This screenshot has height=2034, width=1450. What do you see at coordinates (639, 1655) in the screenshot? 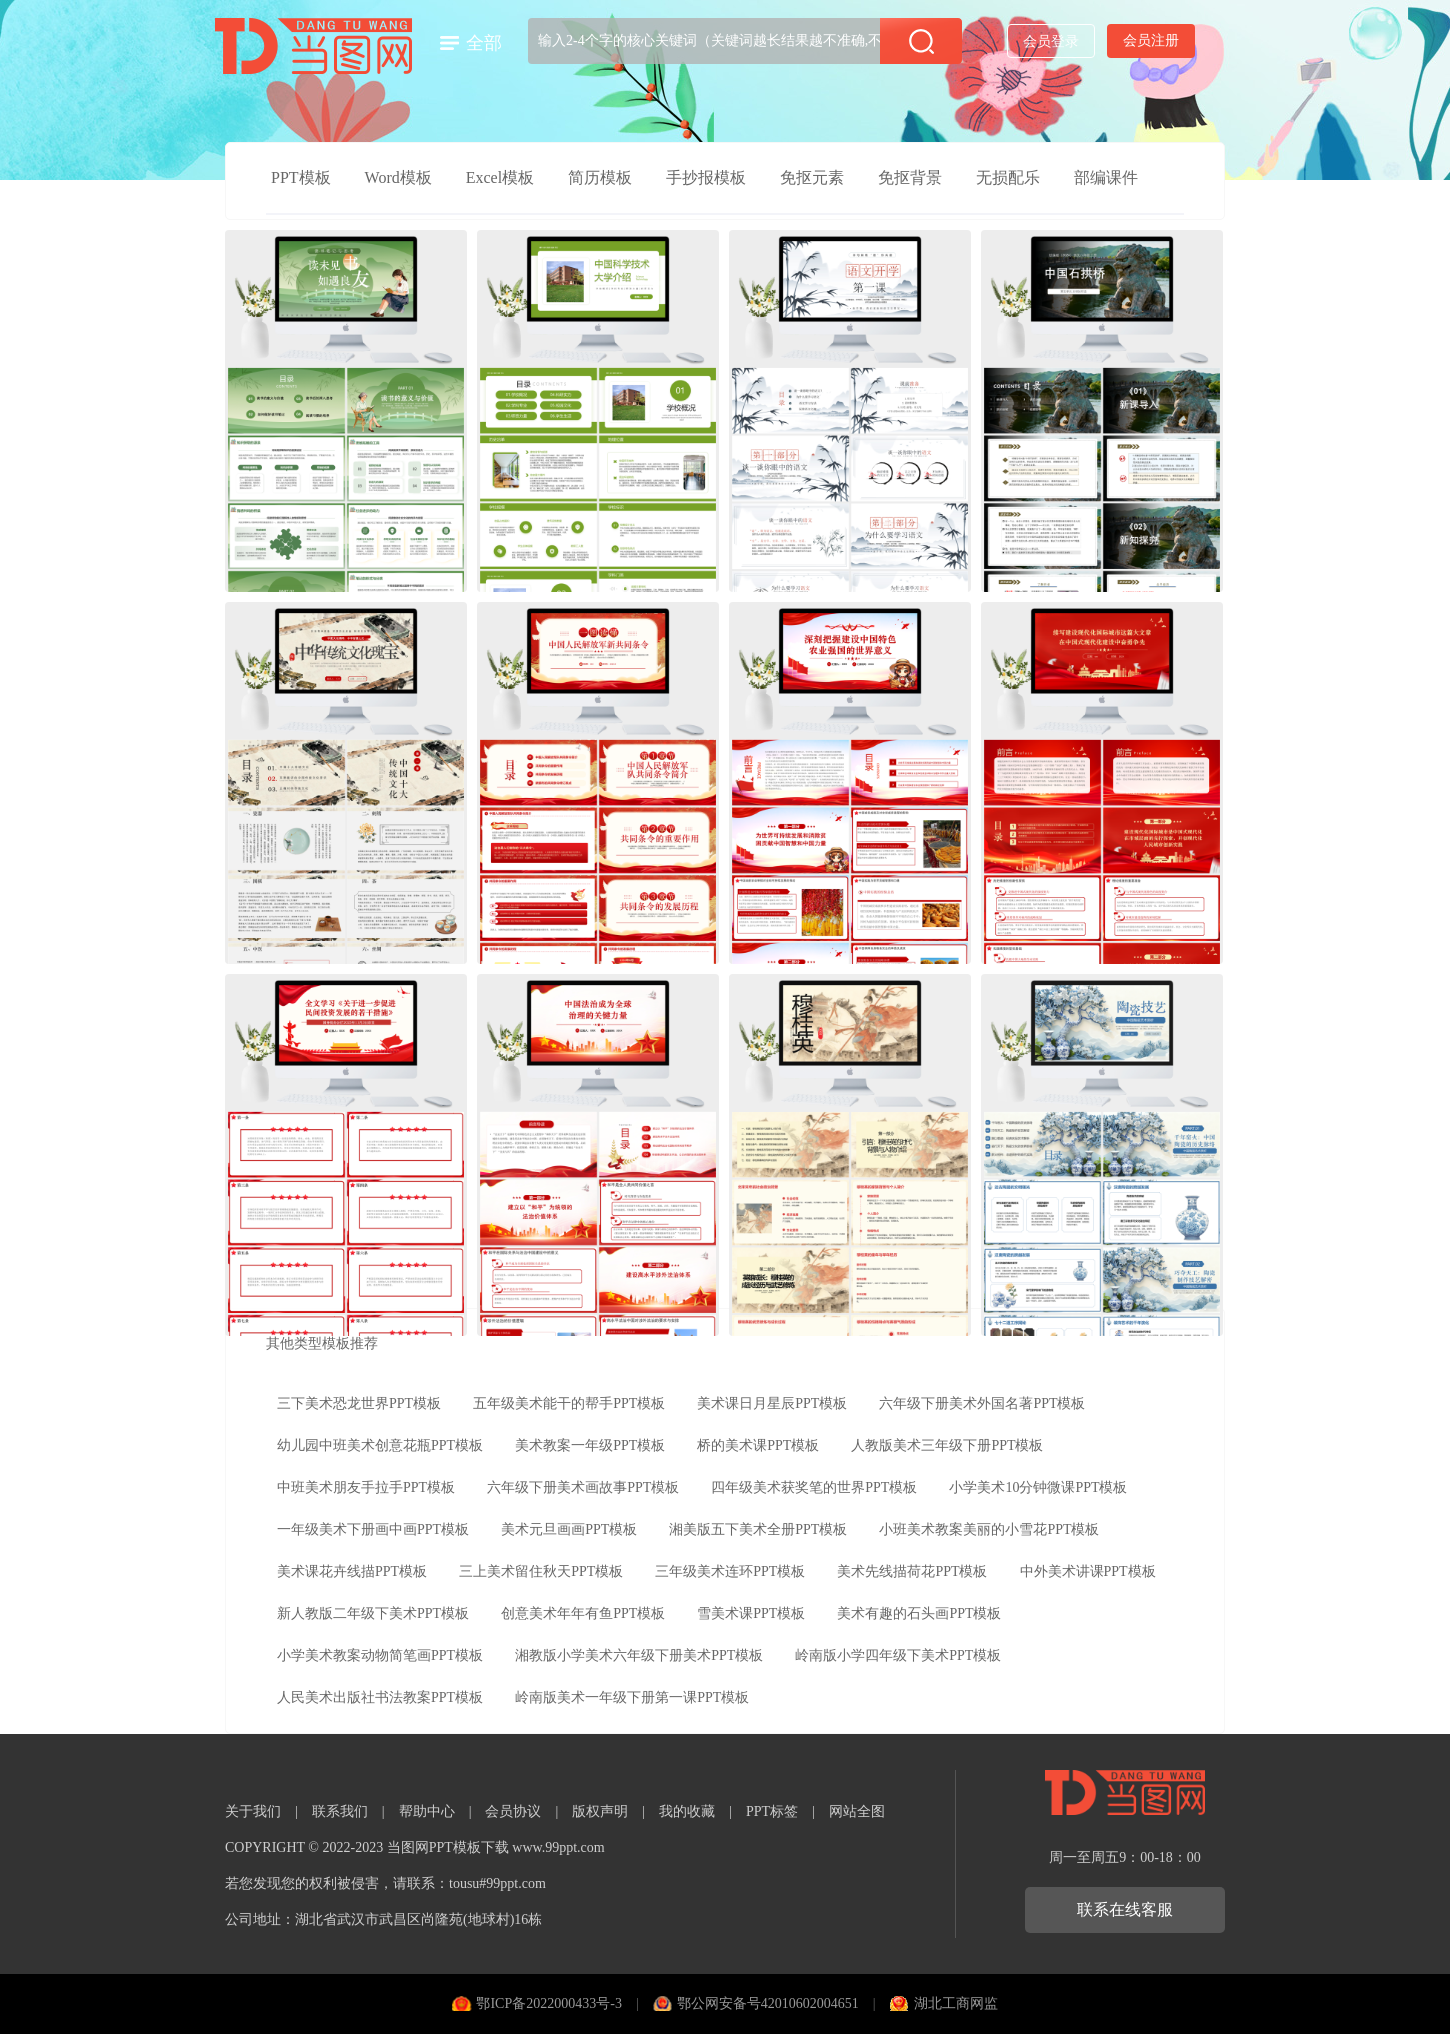
I see `湘教版小学美术六年级下册美术PPT模板` at bounding box center [639, 1655].